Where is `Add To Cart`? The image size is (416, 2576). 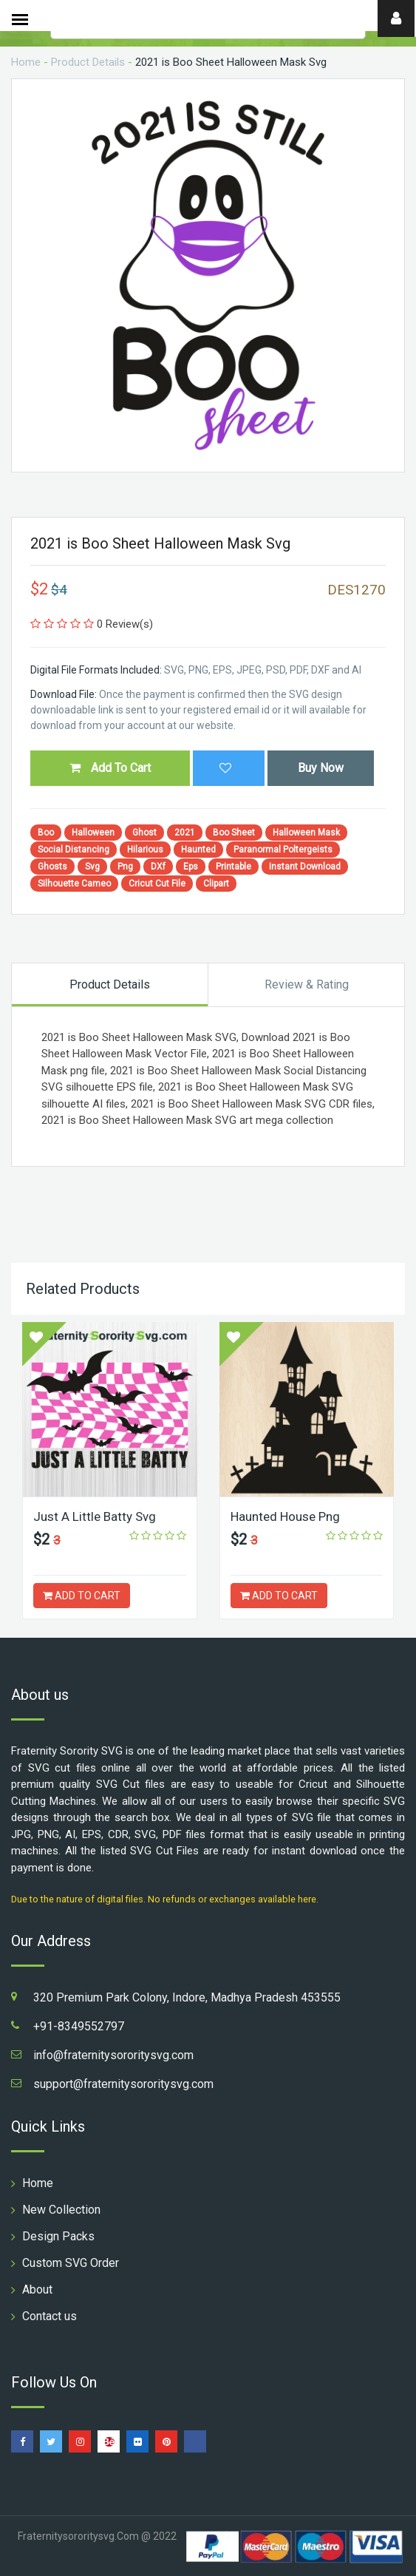 Add To Cart is located at coordinates (110, 768).